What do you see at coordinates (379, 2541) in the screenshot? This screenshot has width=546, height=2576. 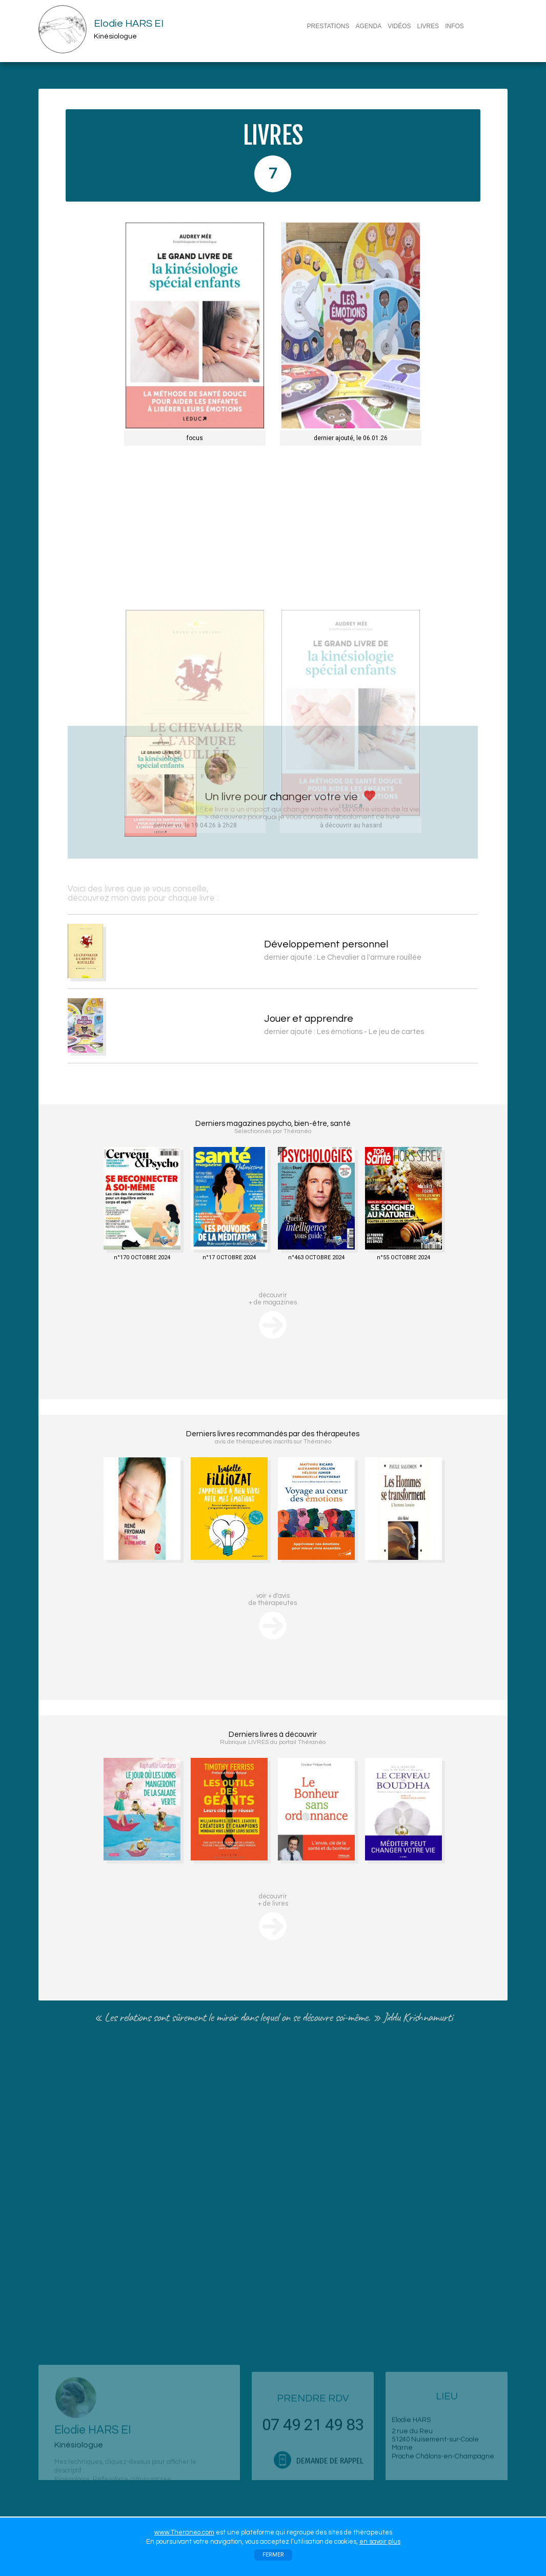 I see `en savoir plus` at bounding box center [379, 2541].